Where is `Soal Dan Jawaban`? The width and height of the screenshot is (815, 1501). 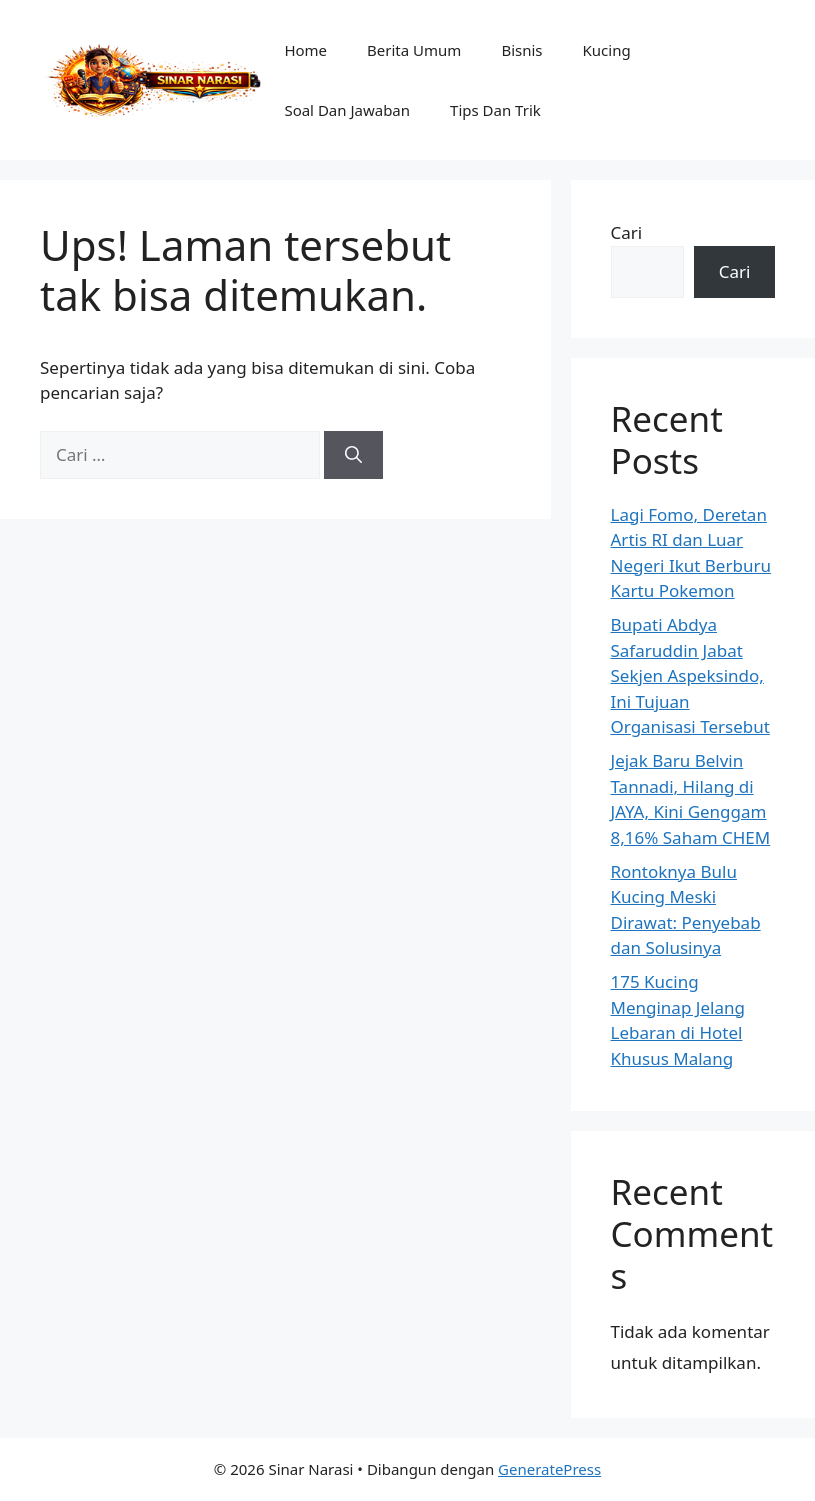
Soal Dan Jawaban is located at coordinates (347, 110).